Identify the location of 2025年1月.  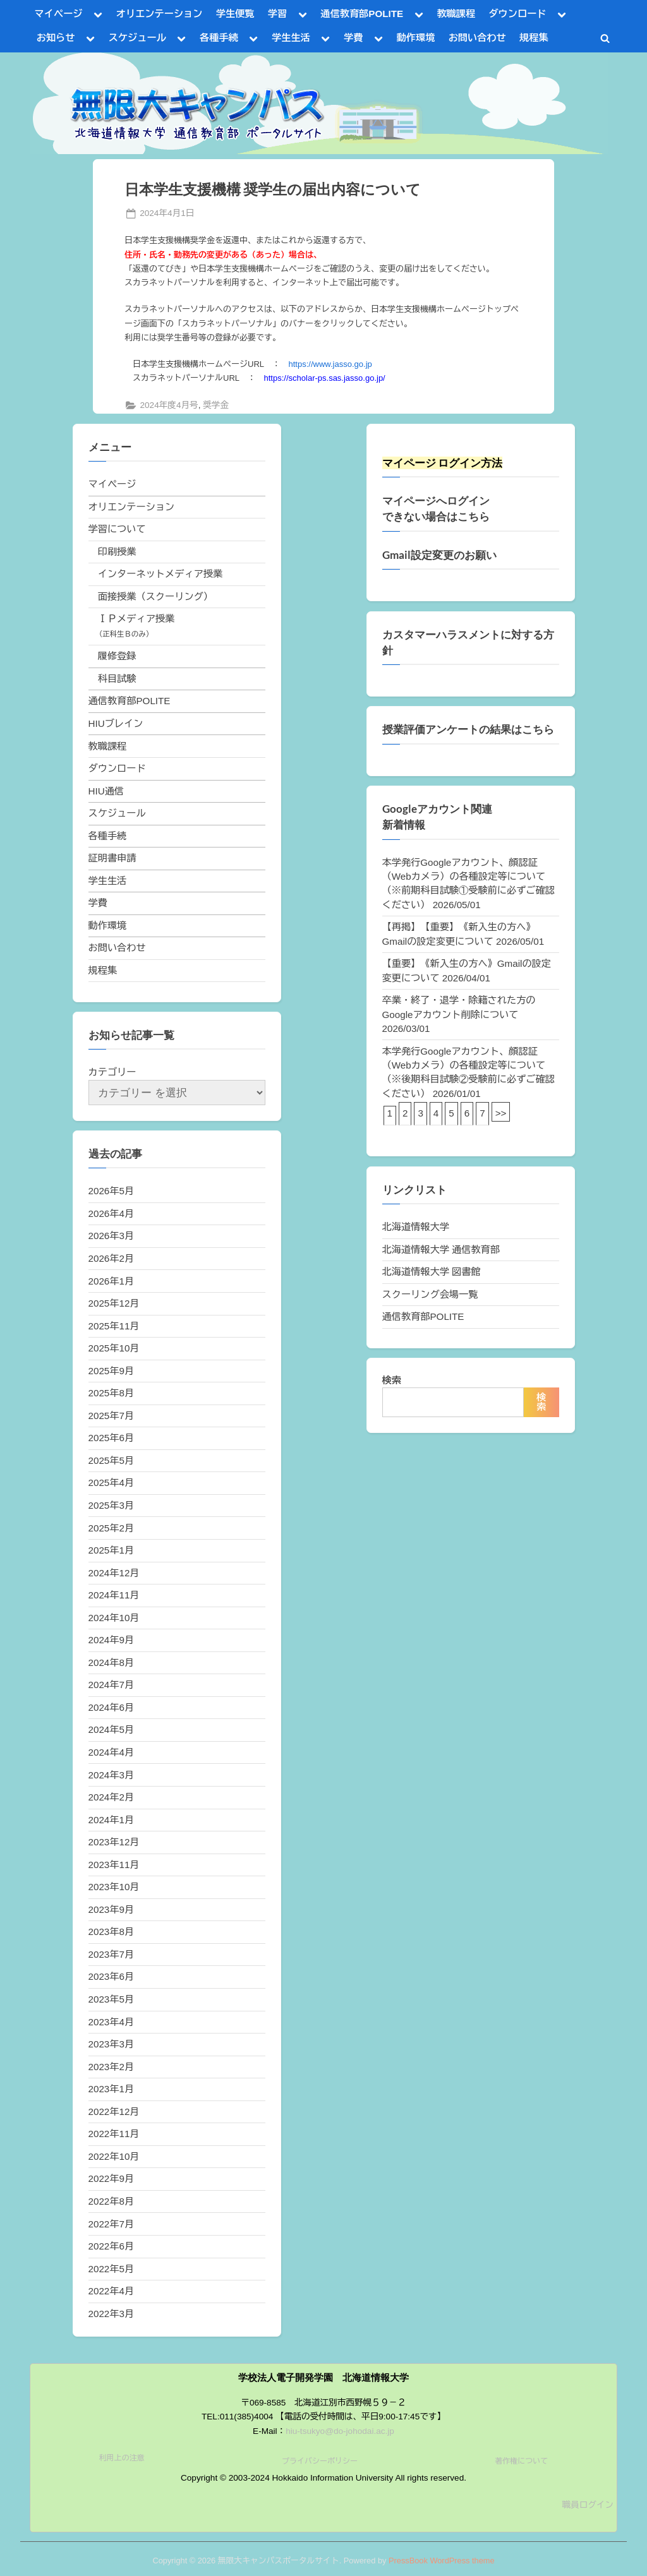
(111, 1550).